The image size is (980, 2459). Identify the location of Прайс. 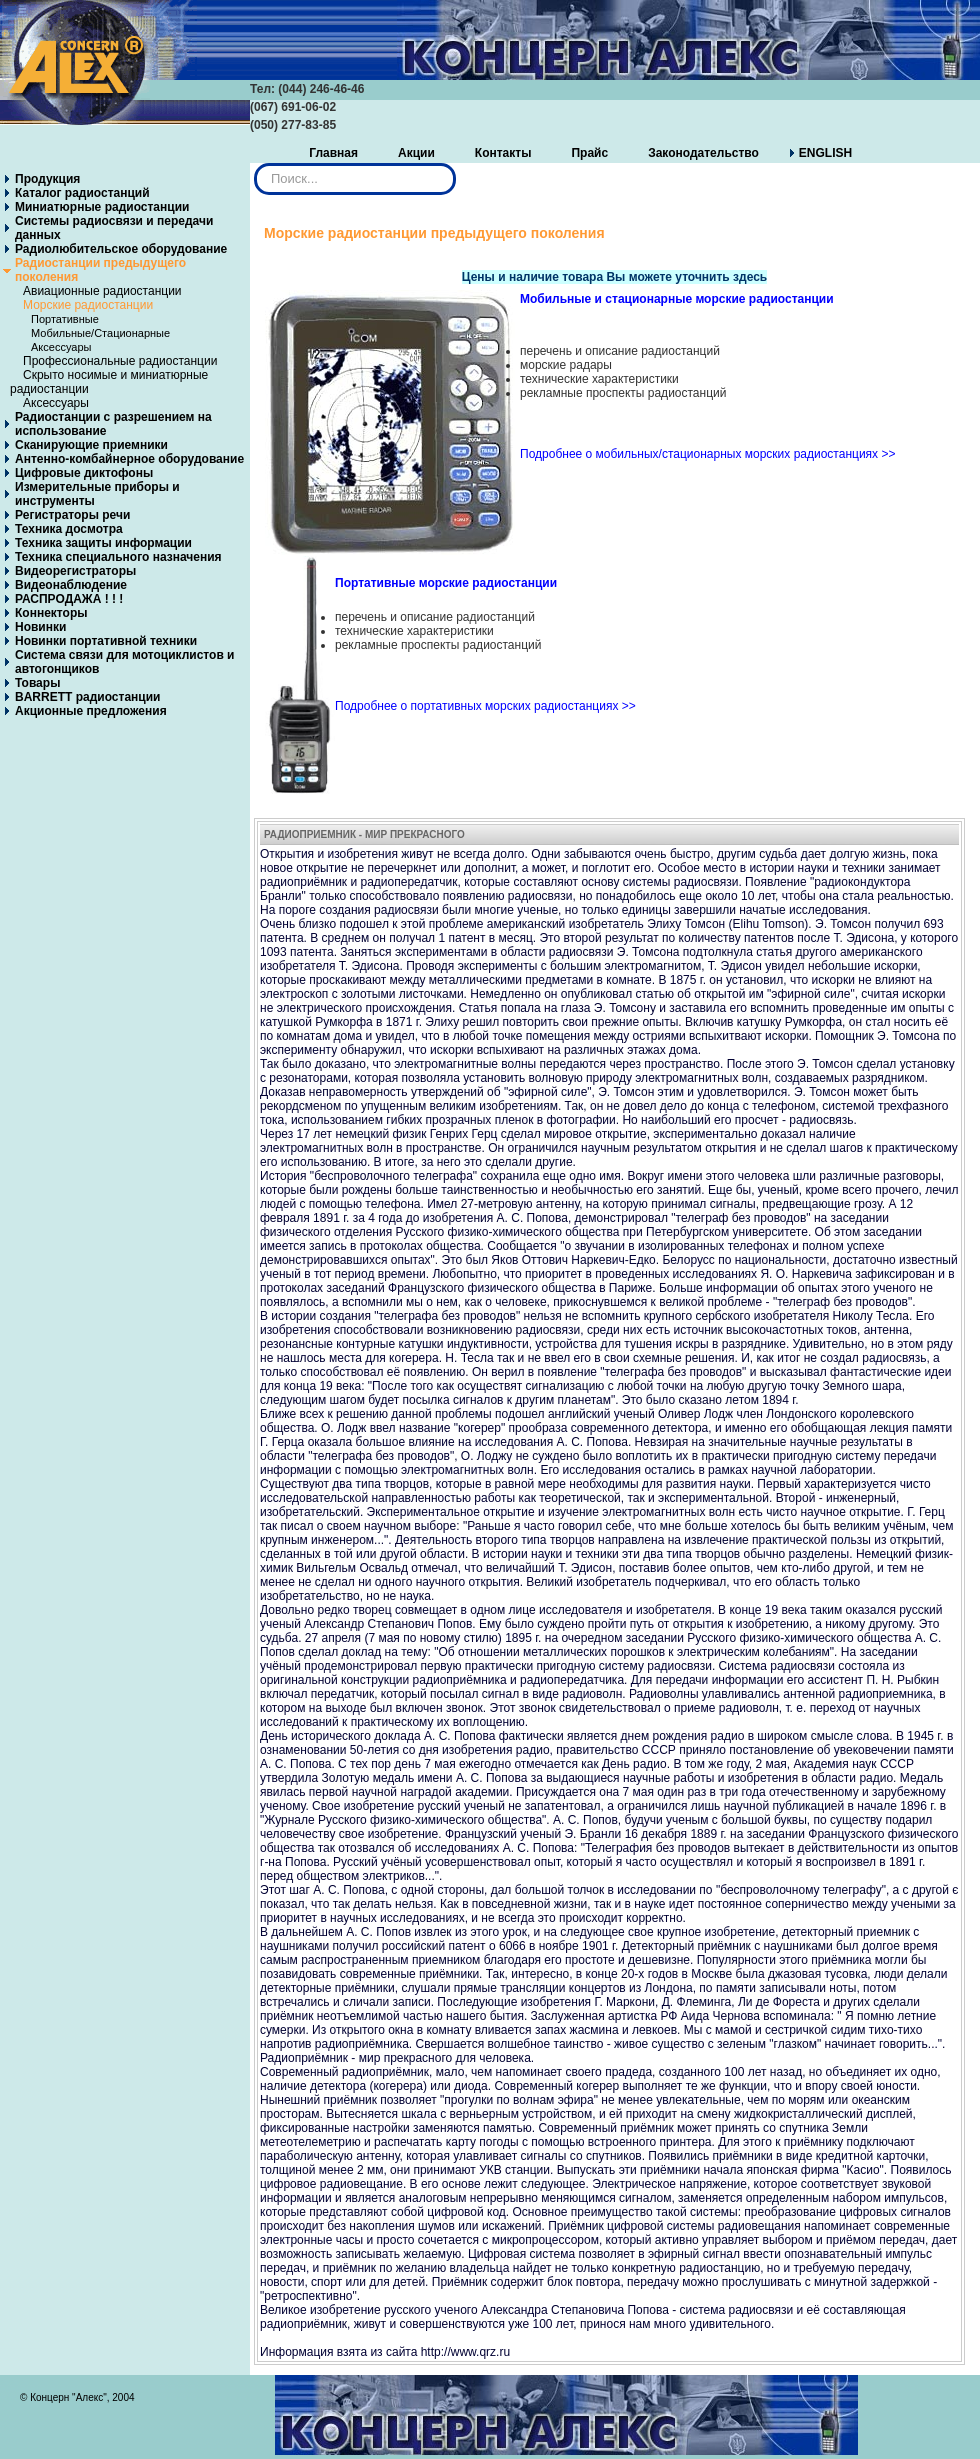
(589, 153).